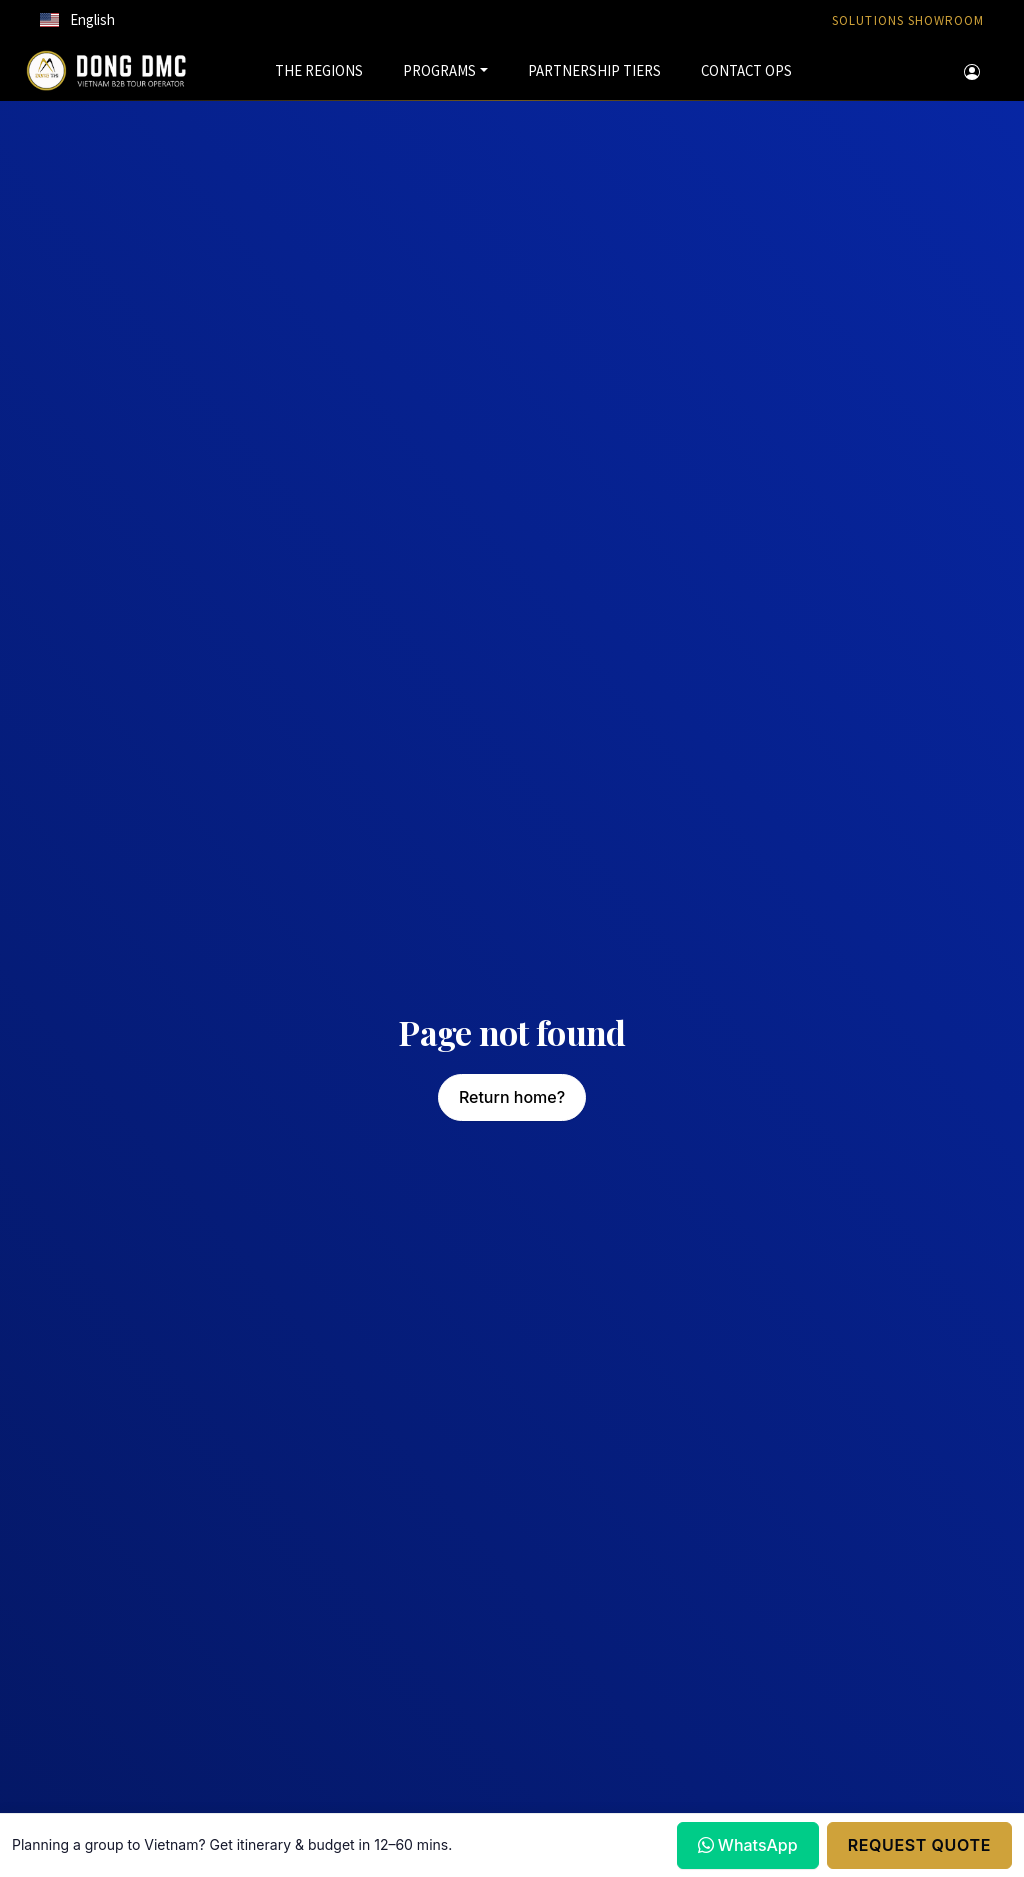 The width and height of the screenshot is (1024, 1877). Describe the element at coordinates (439, 70) in the screenshot. I see `PROGRAMS [button]` at that location.